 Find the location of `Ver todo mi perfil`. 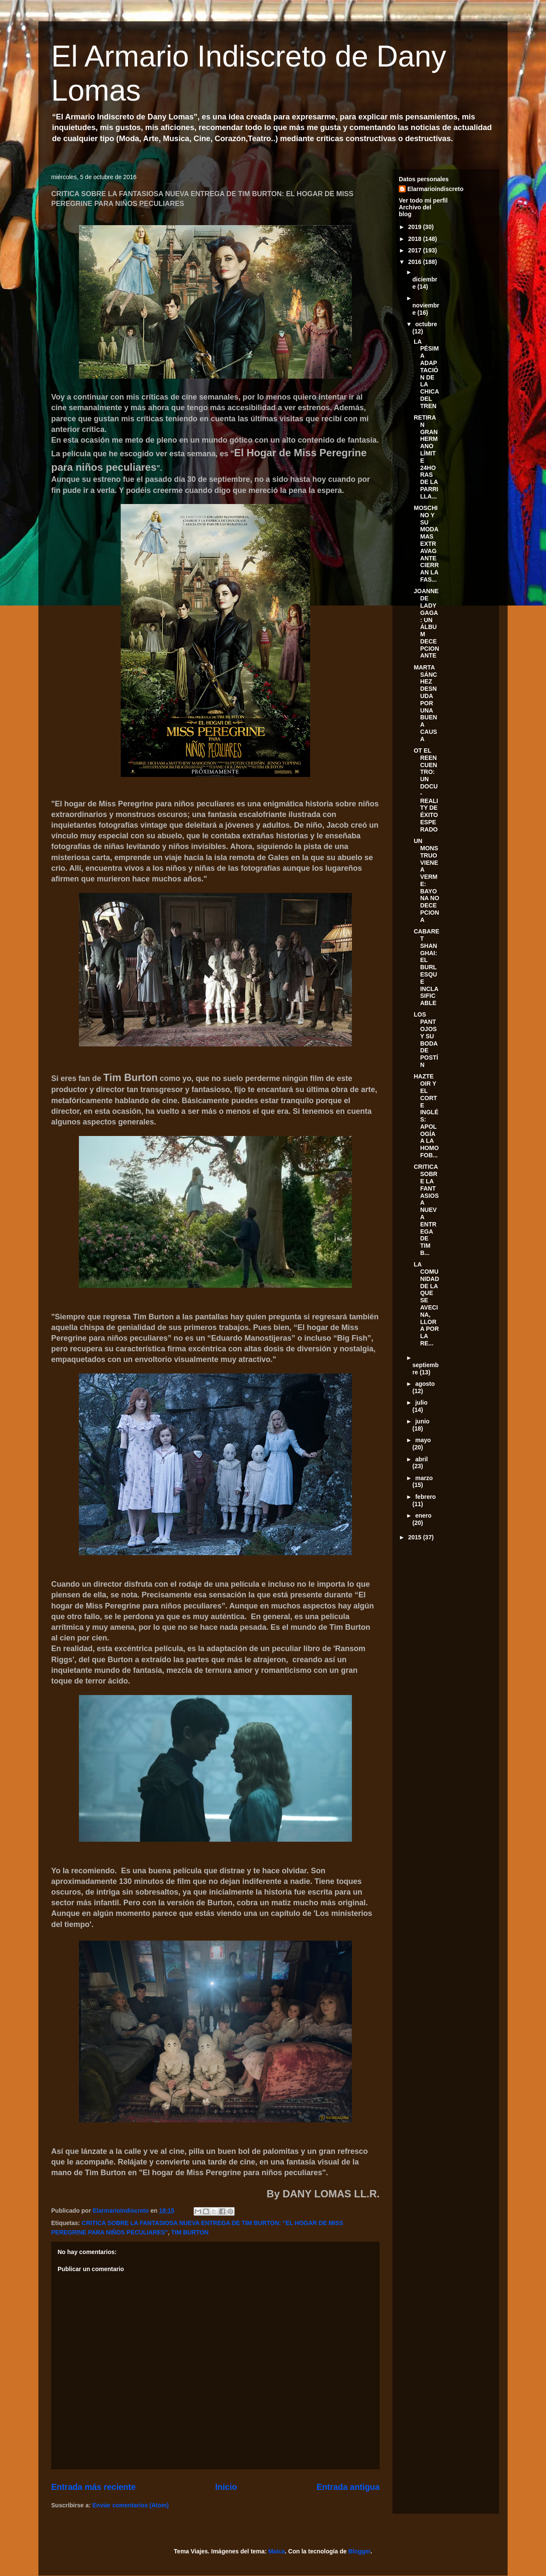

Ver todo mi perfil is located at coordinates (423, 200).